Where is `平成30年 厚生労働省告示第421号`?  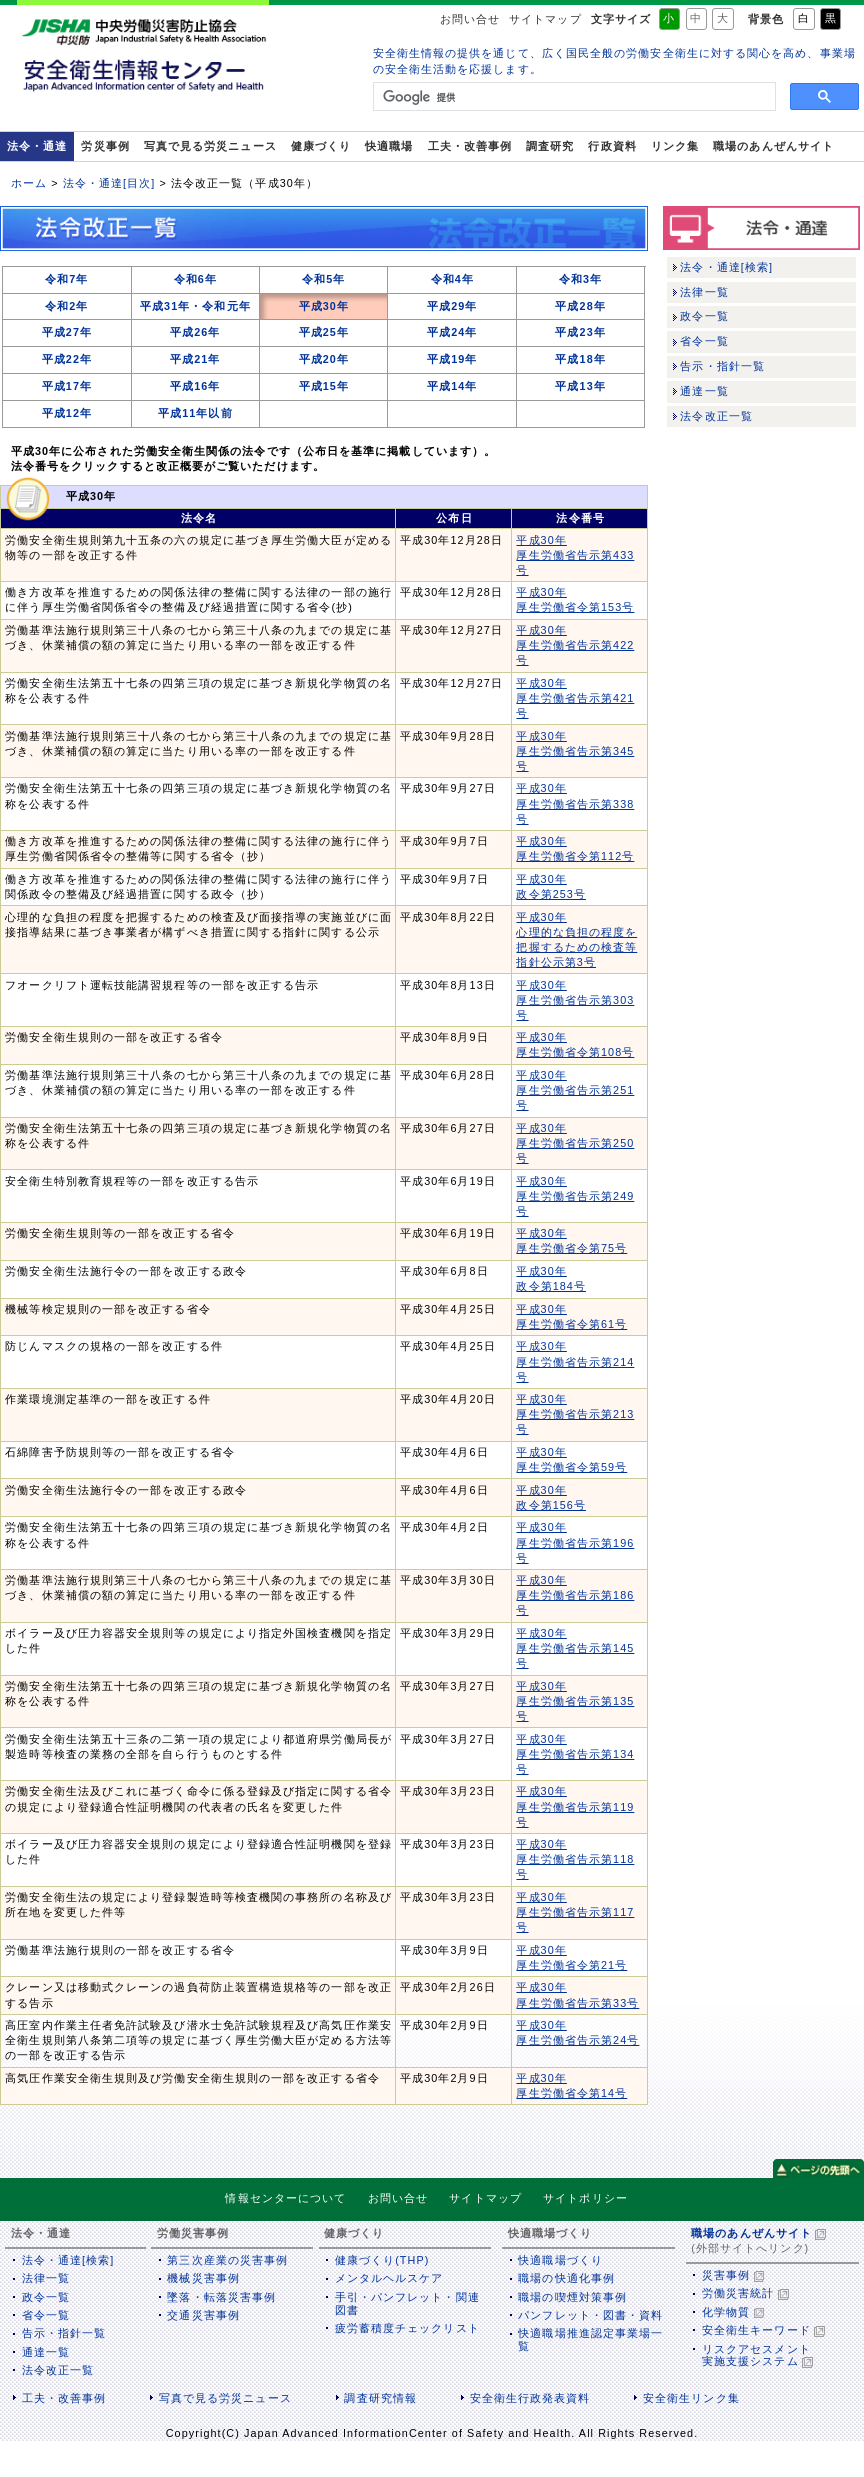 平成30年 厚生労働省告示第421号 is located at coordinates (575, 698).